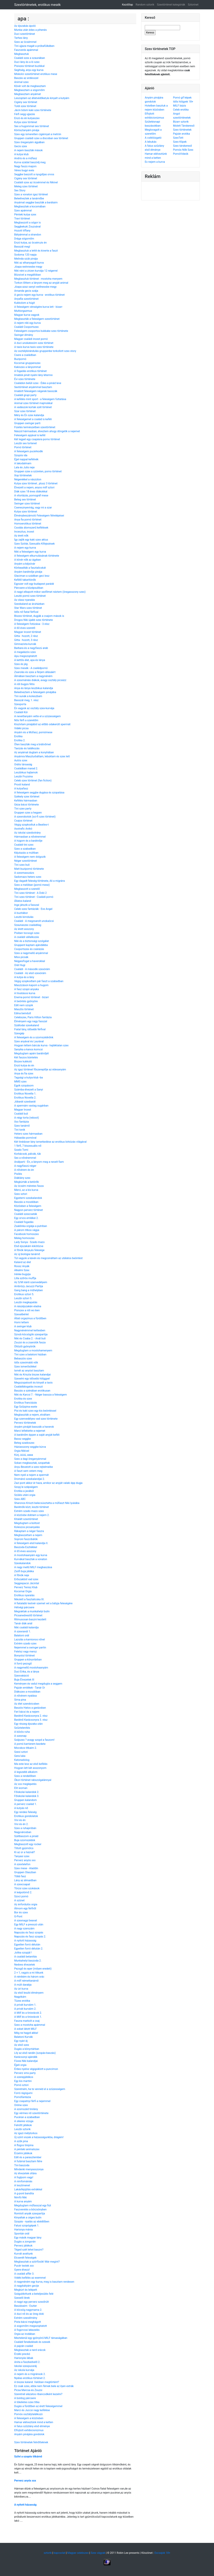 The image size is (214, 2576). What do you see at coordinates (26, 1218) in the screenshot?
I see `Egy orvos emlékei 2.` at bounding box center [26, 1218].